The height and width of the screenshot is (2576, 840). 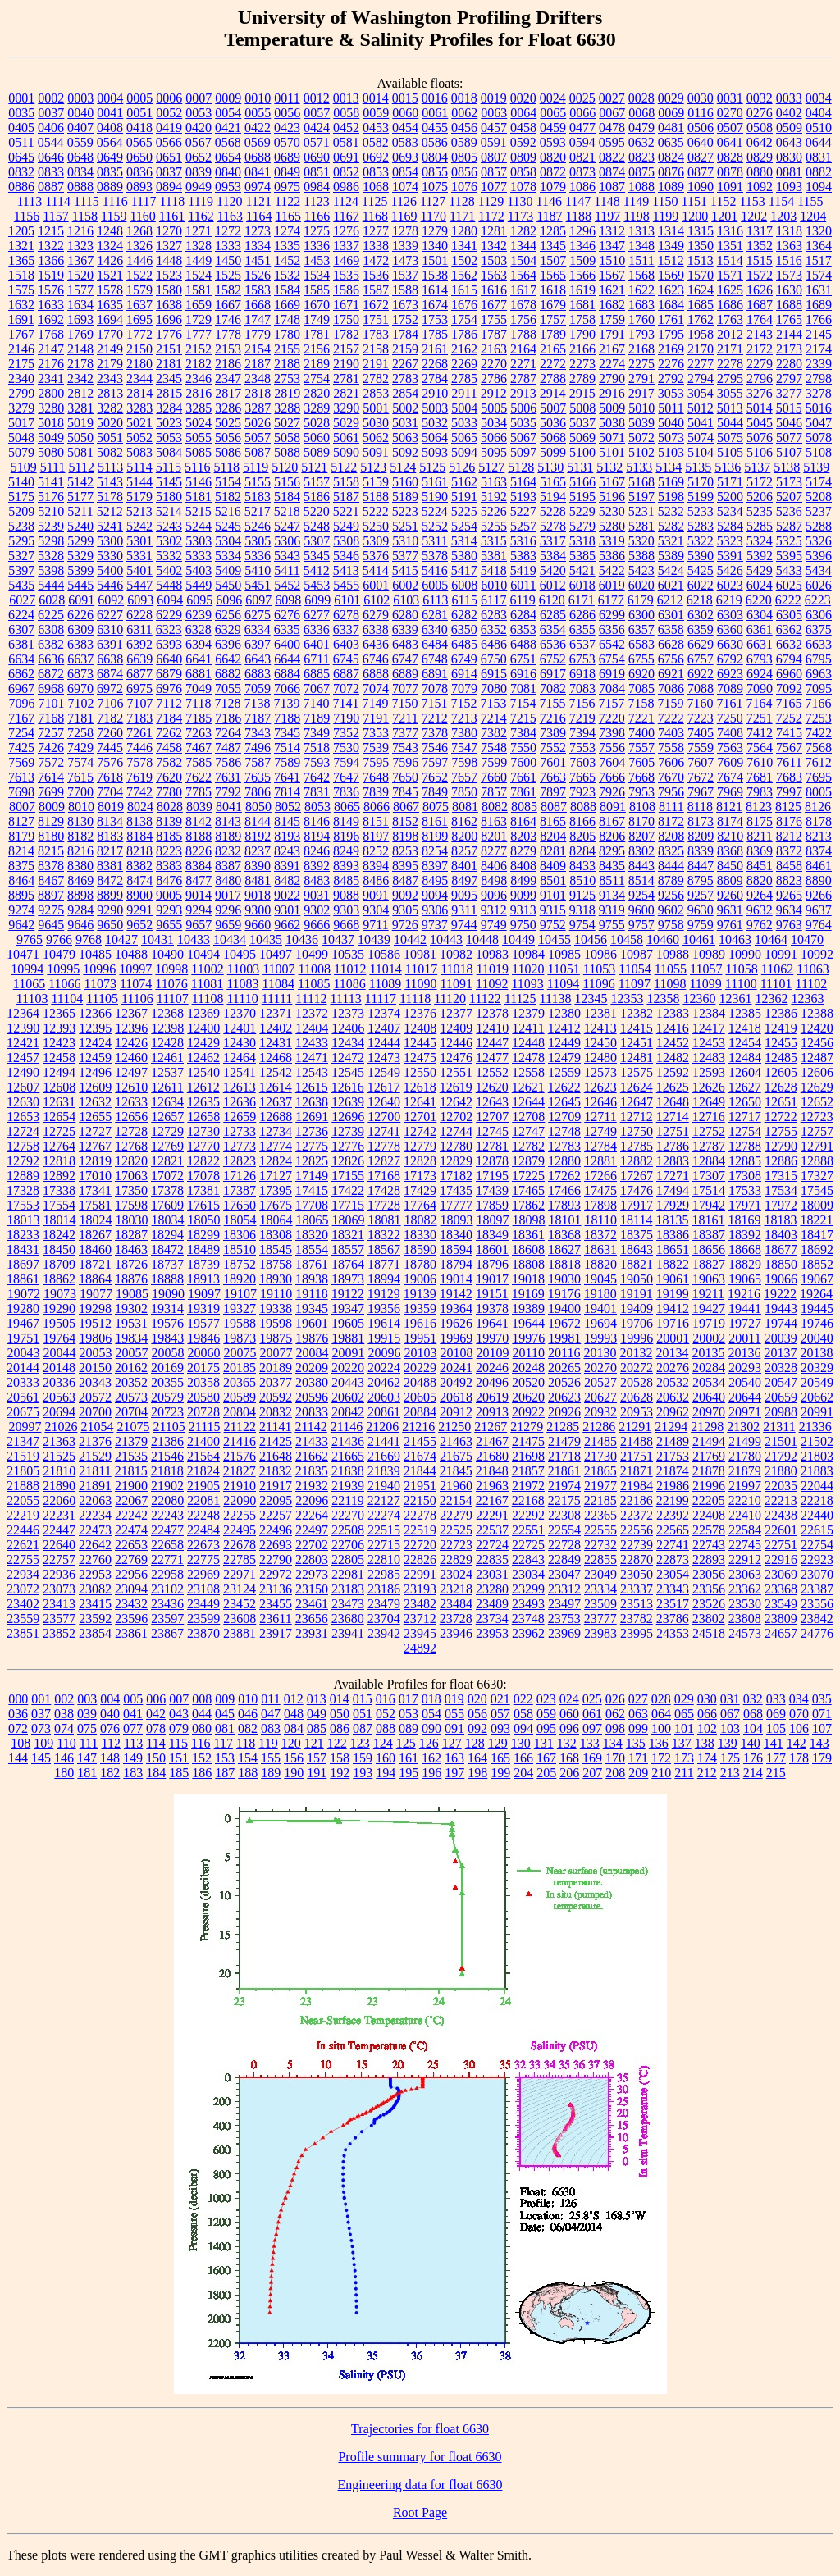 I want to click on 6397, so click(x=257, y=644).